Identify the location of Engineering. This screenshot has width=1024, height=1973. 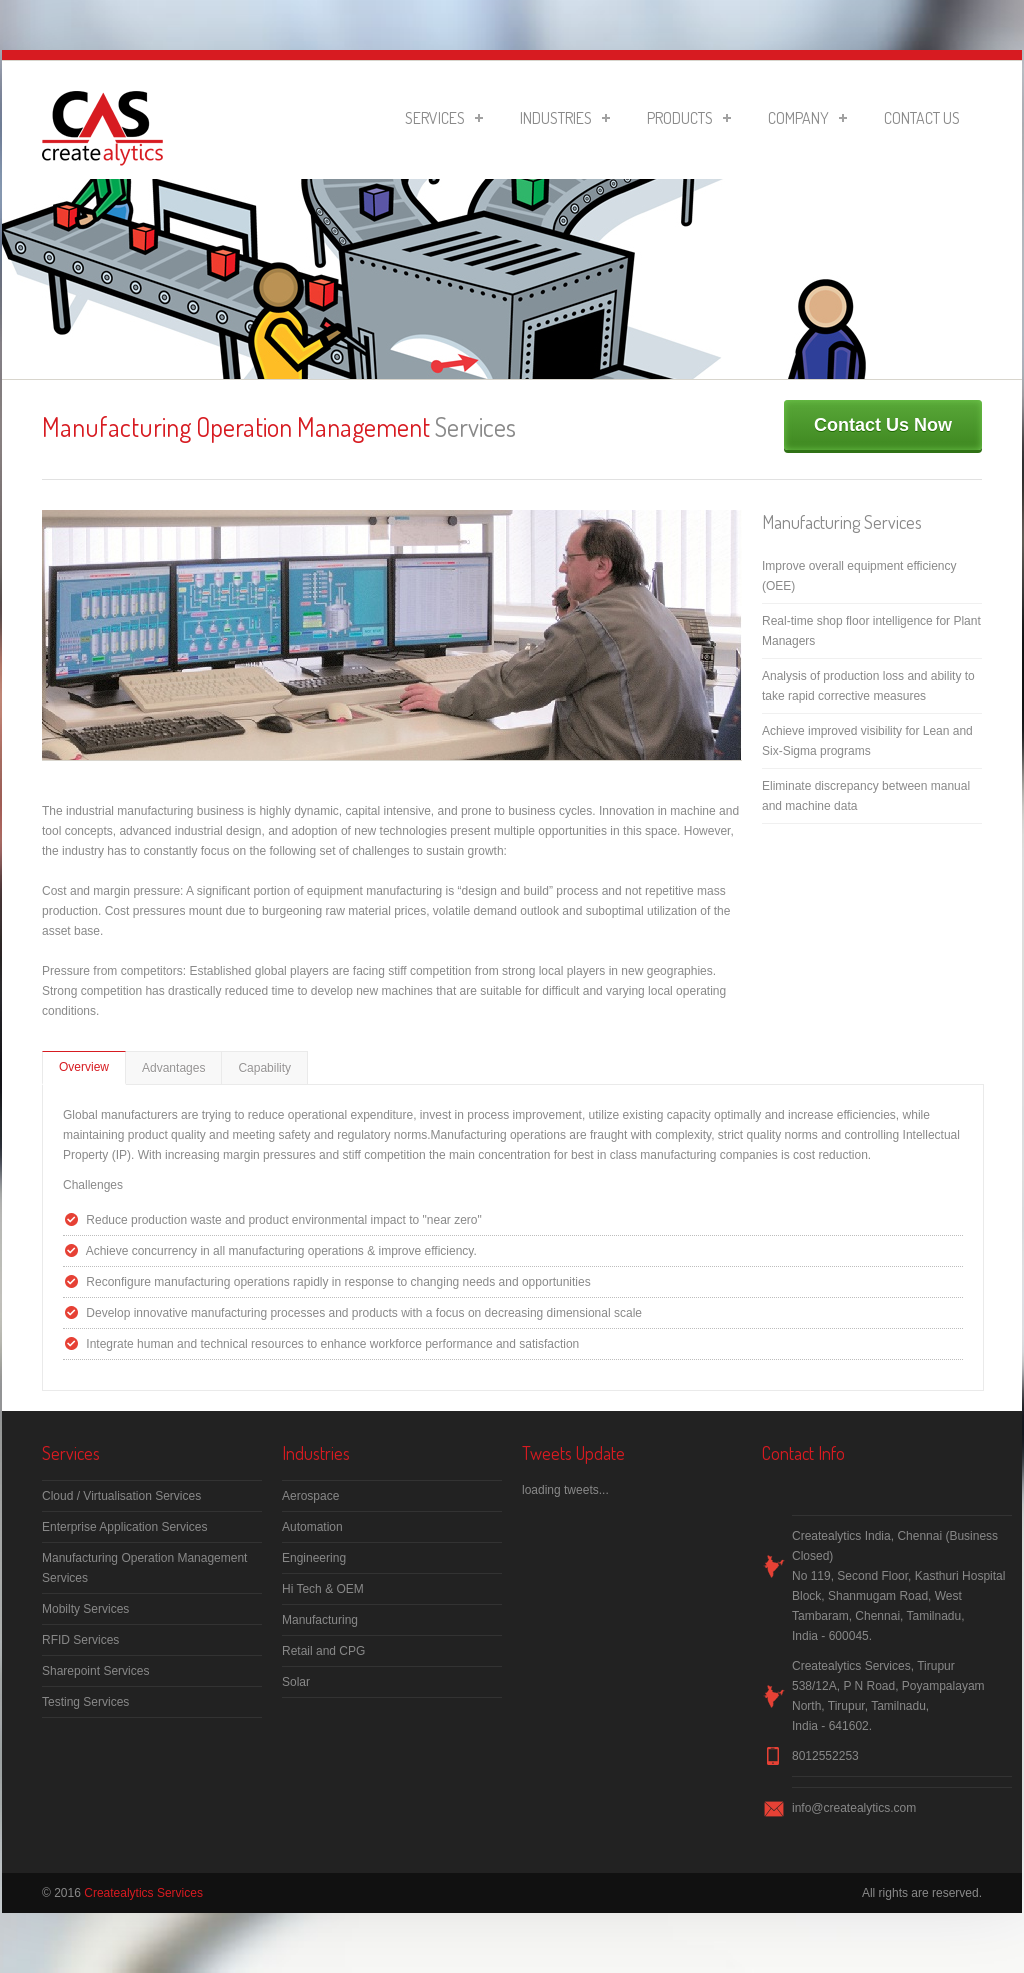
(314, 1558).